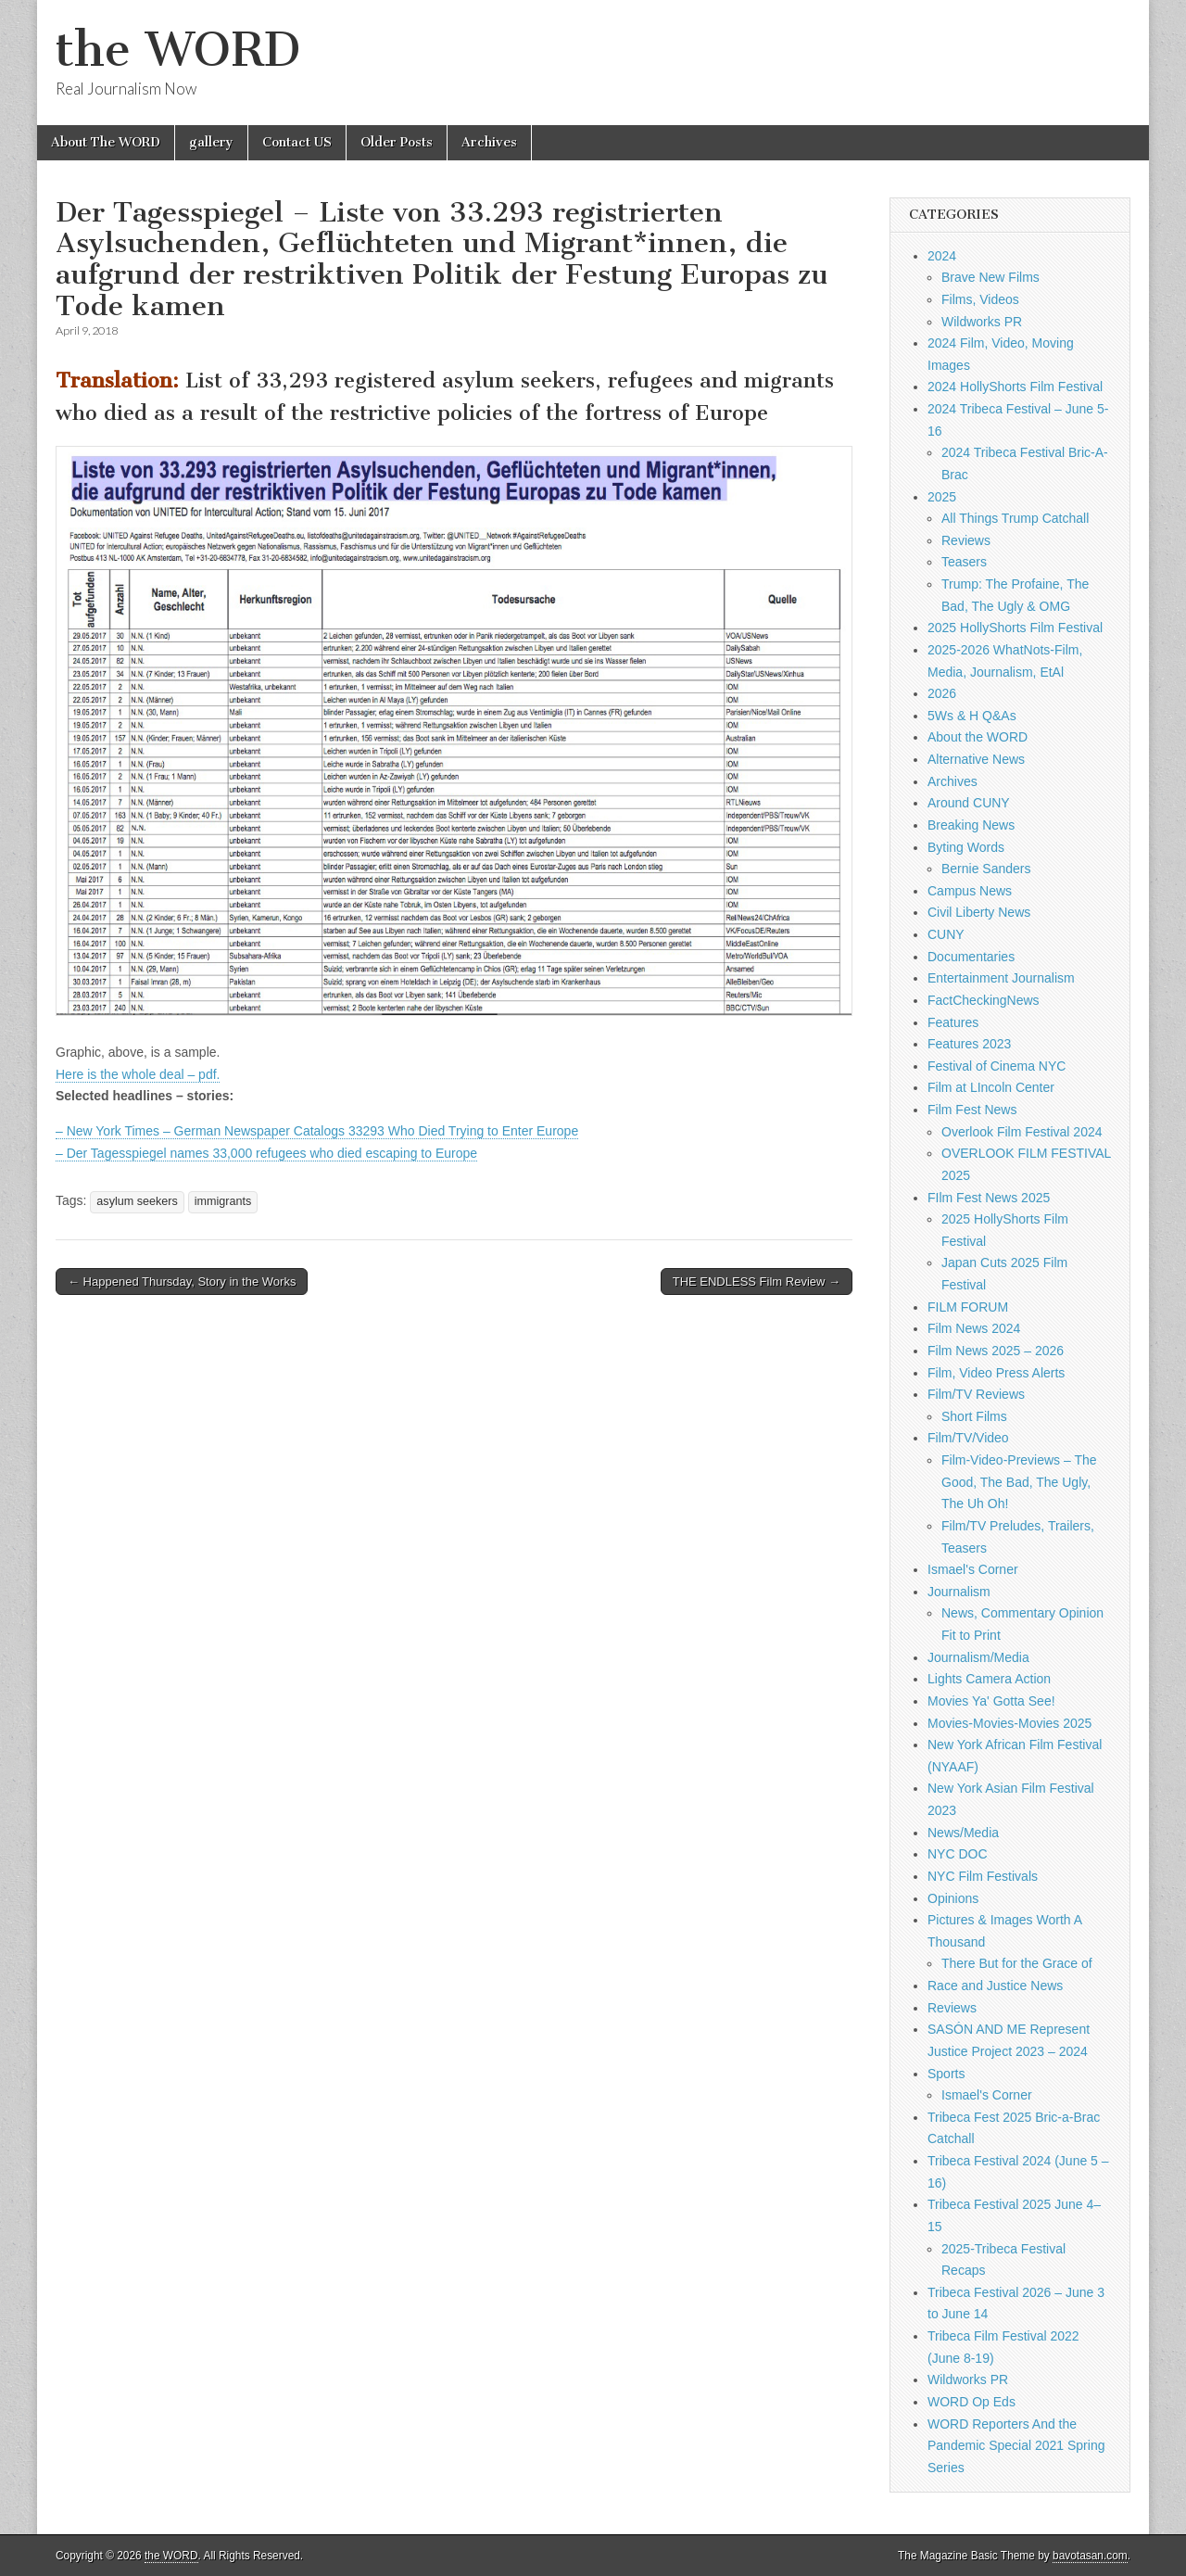 Image resolution: width=1186 pixels, height=2576 pixels. Describe the element at coordinates (988, 1197) in the screenshot. I see `FIlm Fest News 2025` at that location.